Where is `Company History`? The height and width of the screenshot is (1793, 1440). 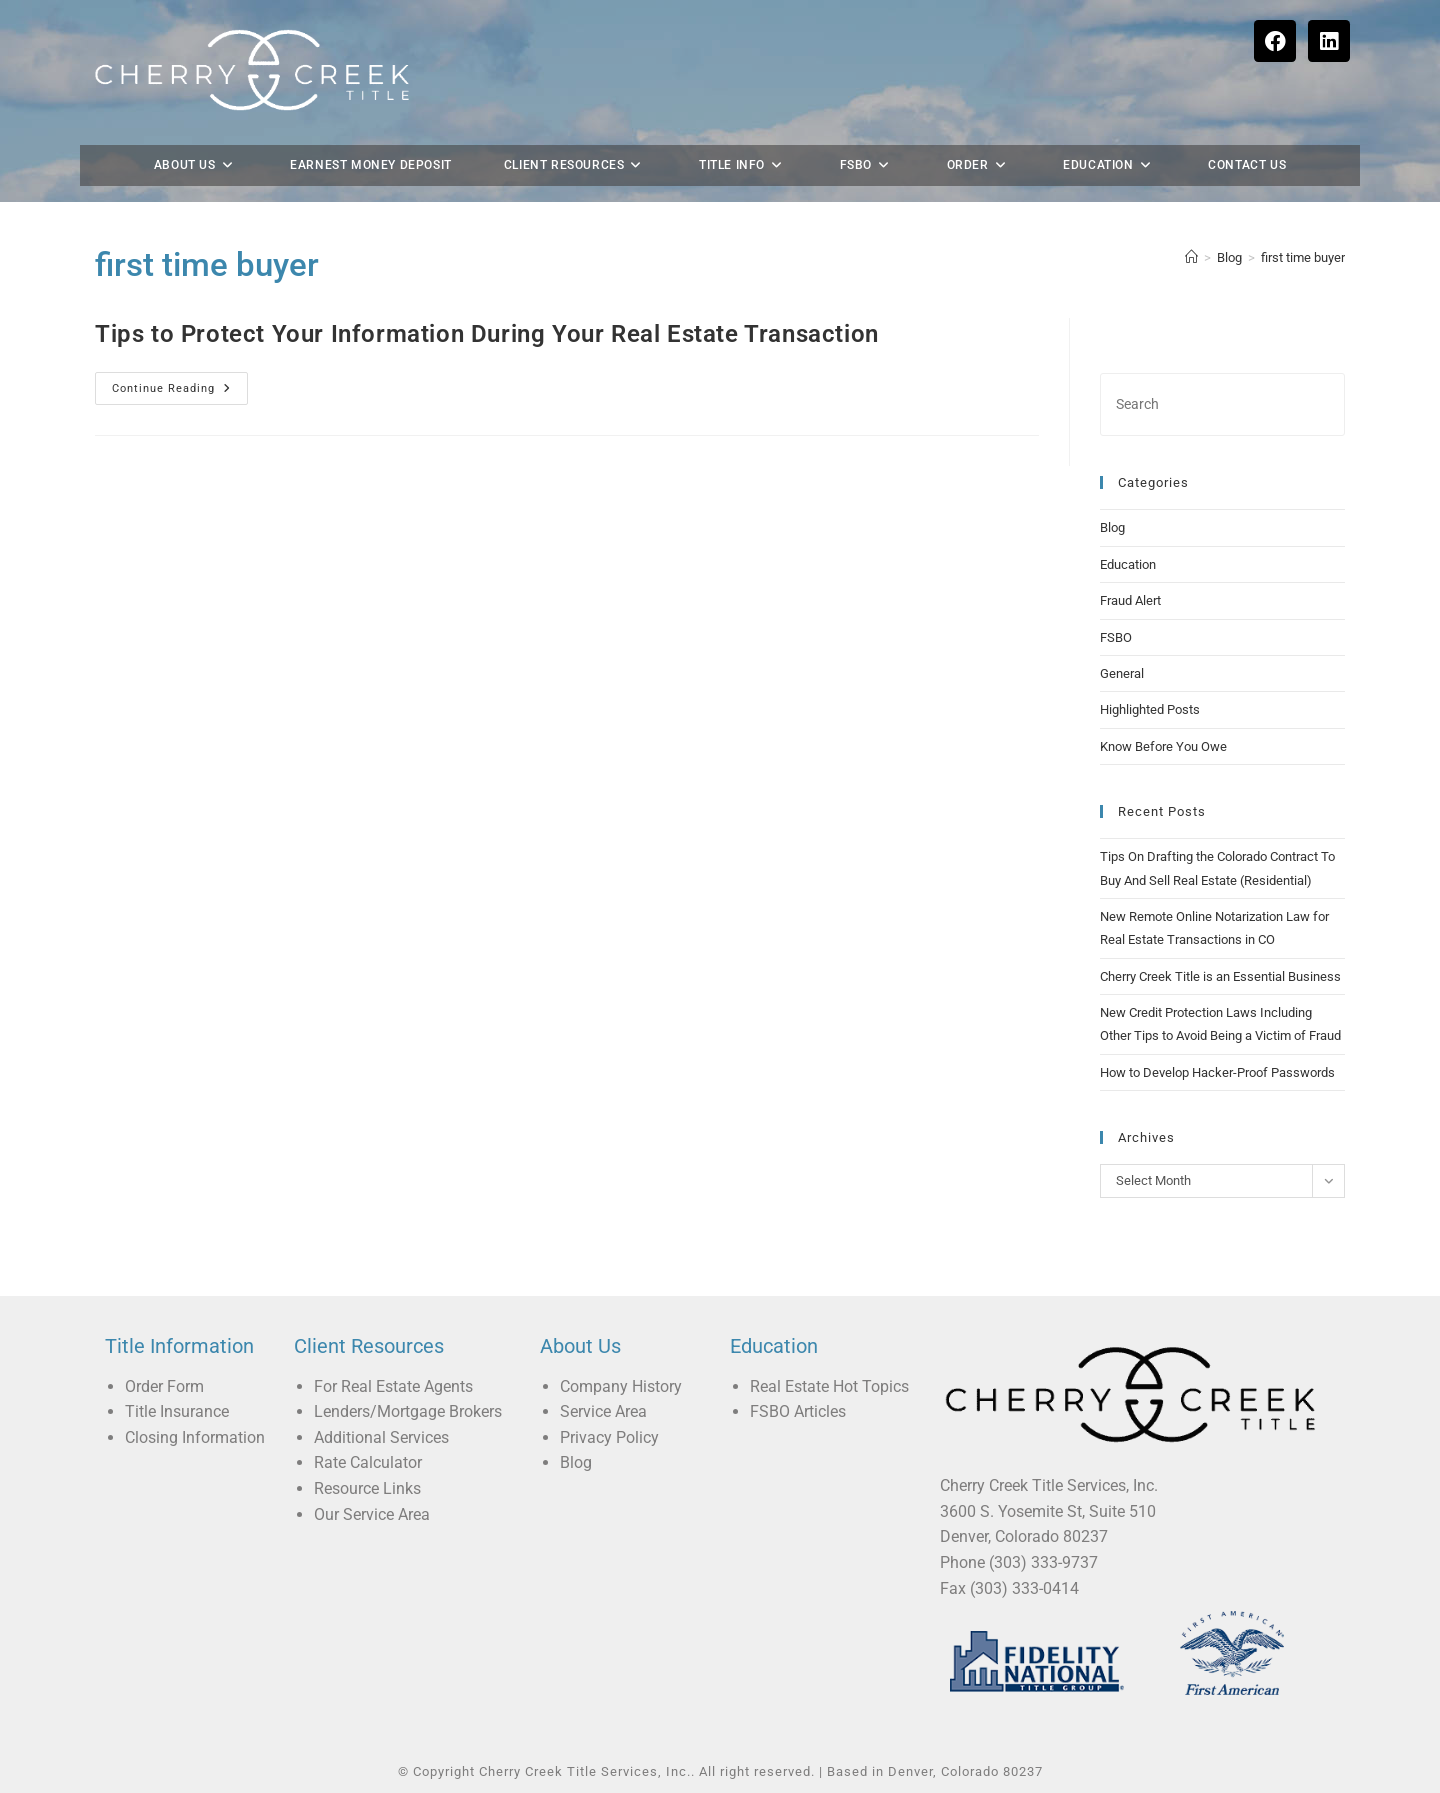
Company History is located at coordinates (621, 1386).